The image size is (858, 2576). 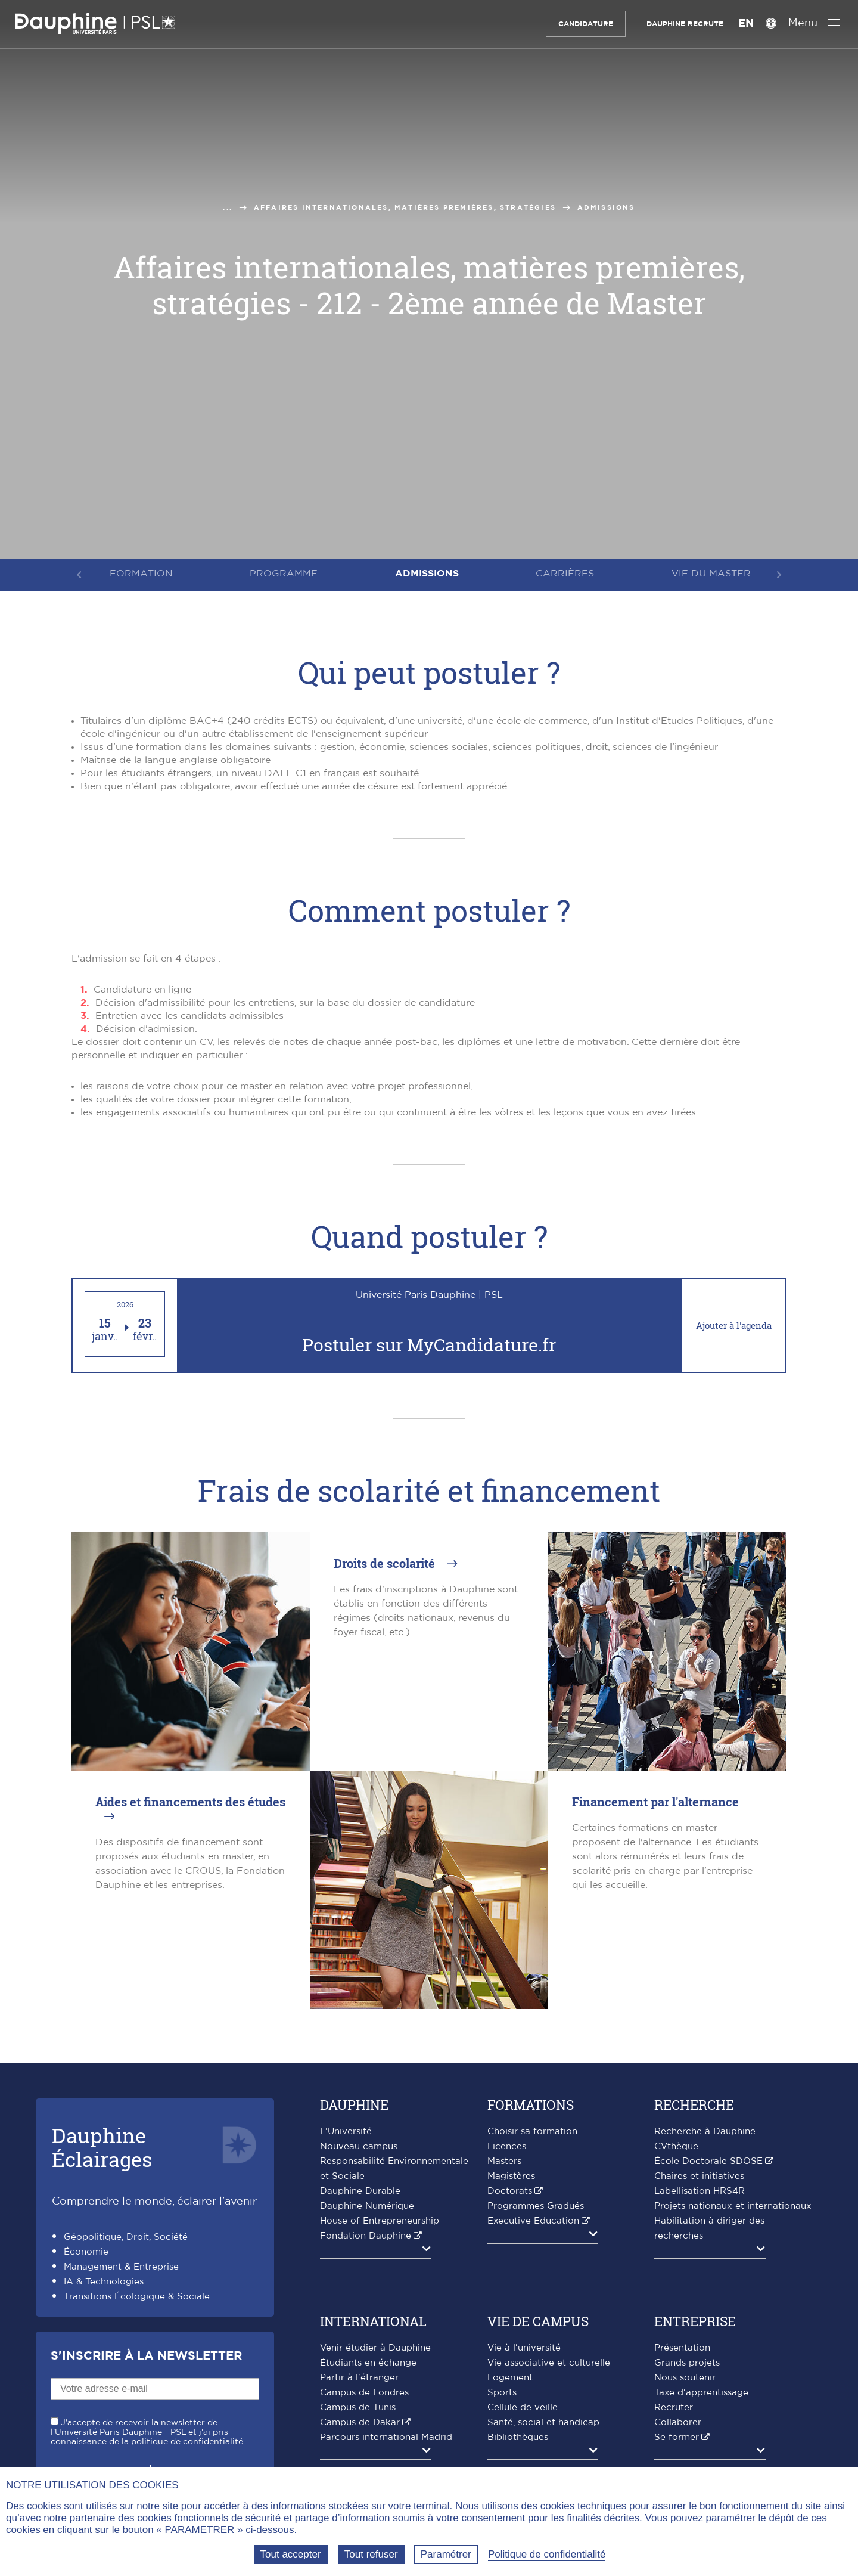 I want to click on Chaires et initiatives, so click(x=699, y=2176).